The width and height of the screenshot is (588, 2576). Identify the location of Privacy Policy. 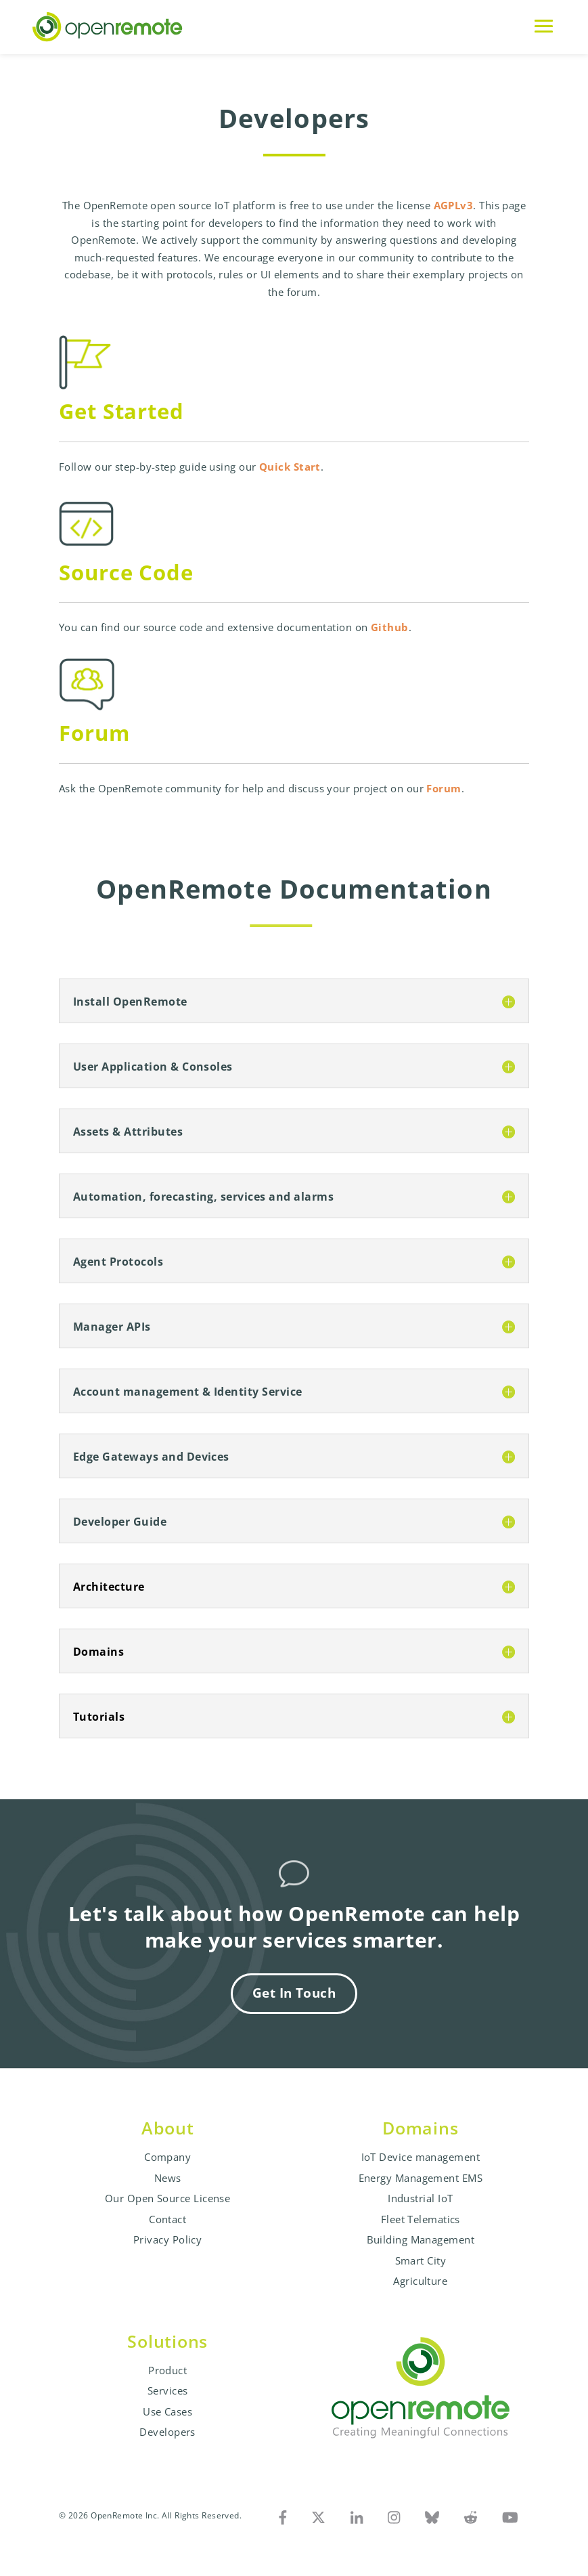
(167, 2239).